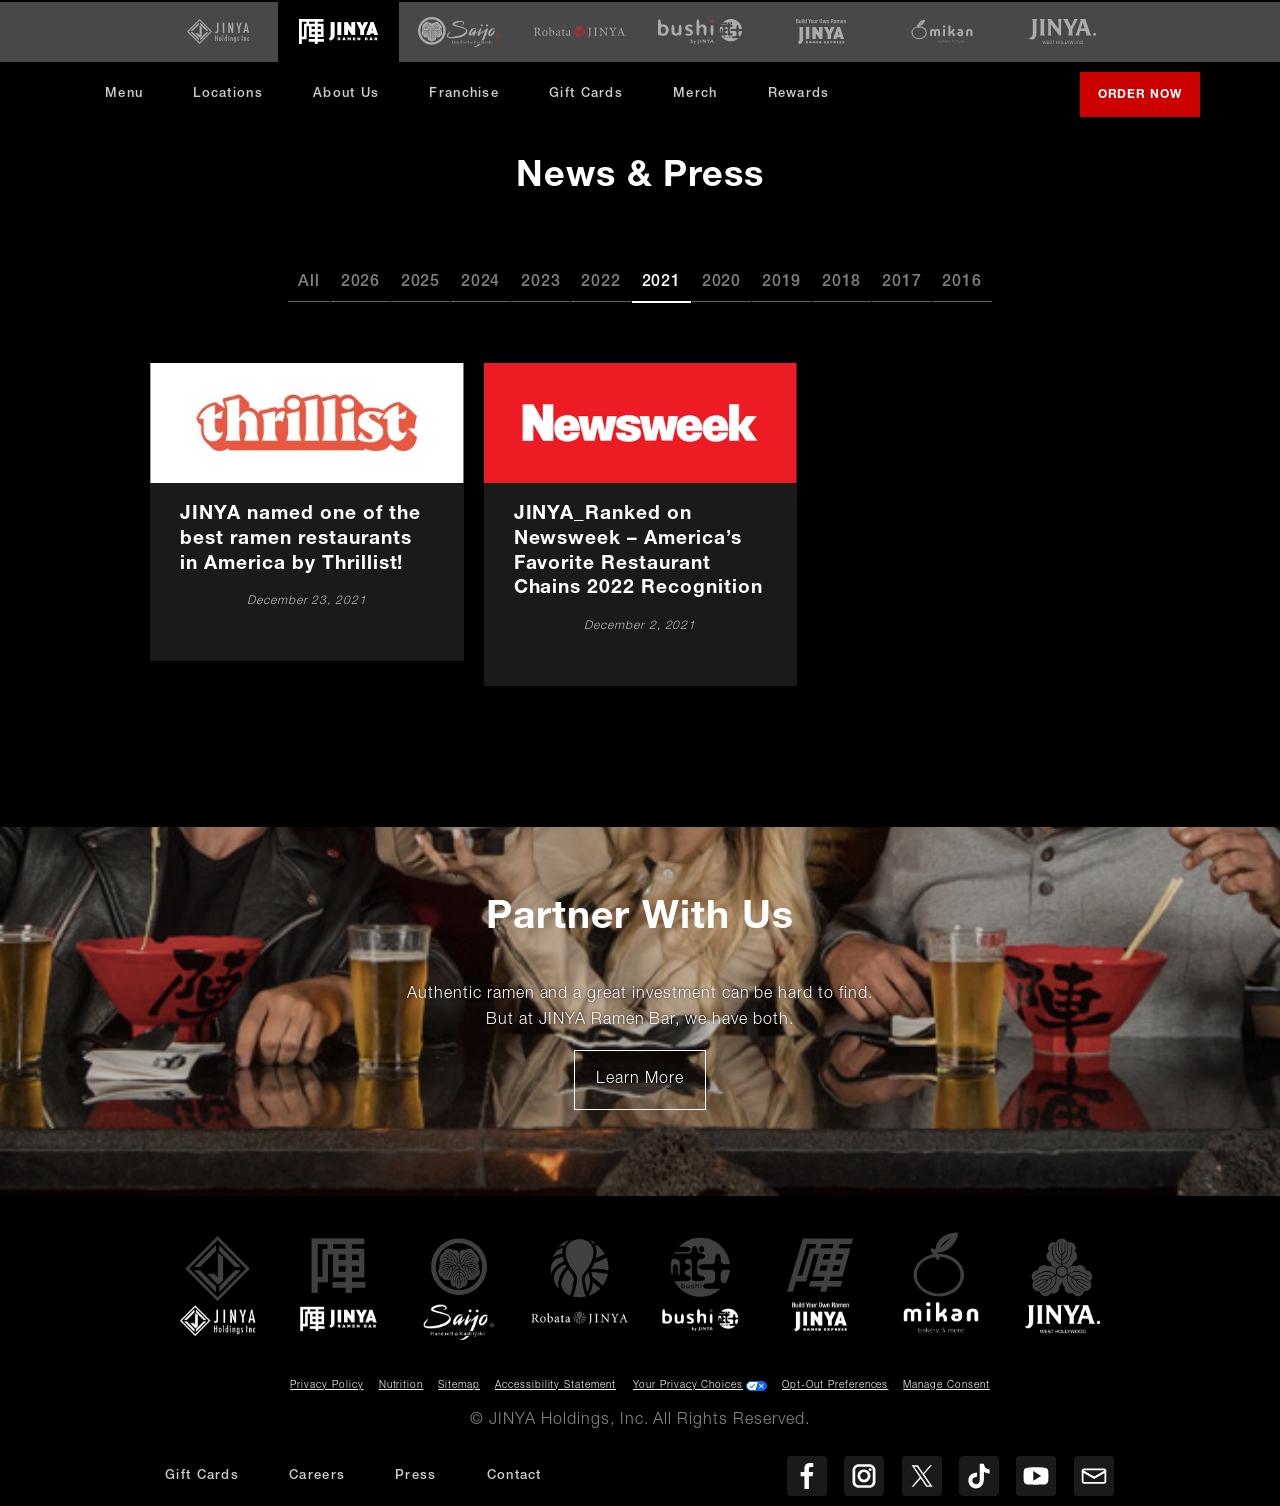 This screenshot has width=1280, height=1506. What do you see at coordinates (688, 1384) in the screenshot?
I see `Your Privacy Choices` at bounding box center [688, 1384].